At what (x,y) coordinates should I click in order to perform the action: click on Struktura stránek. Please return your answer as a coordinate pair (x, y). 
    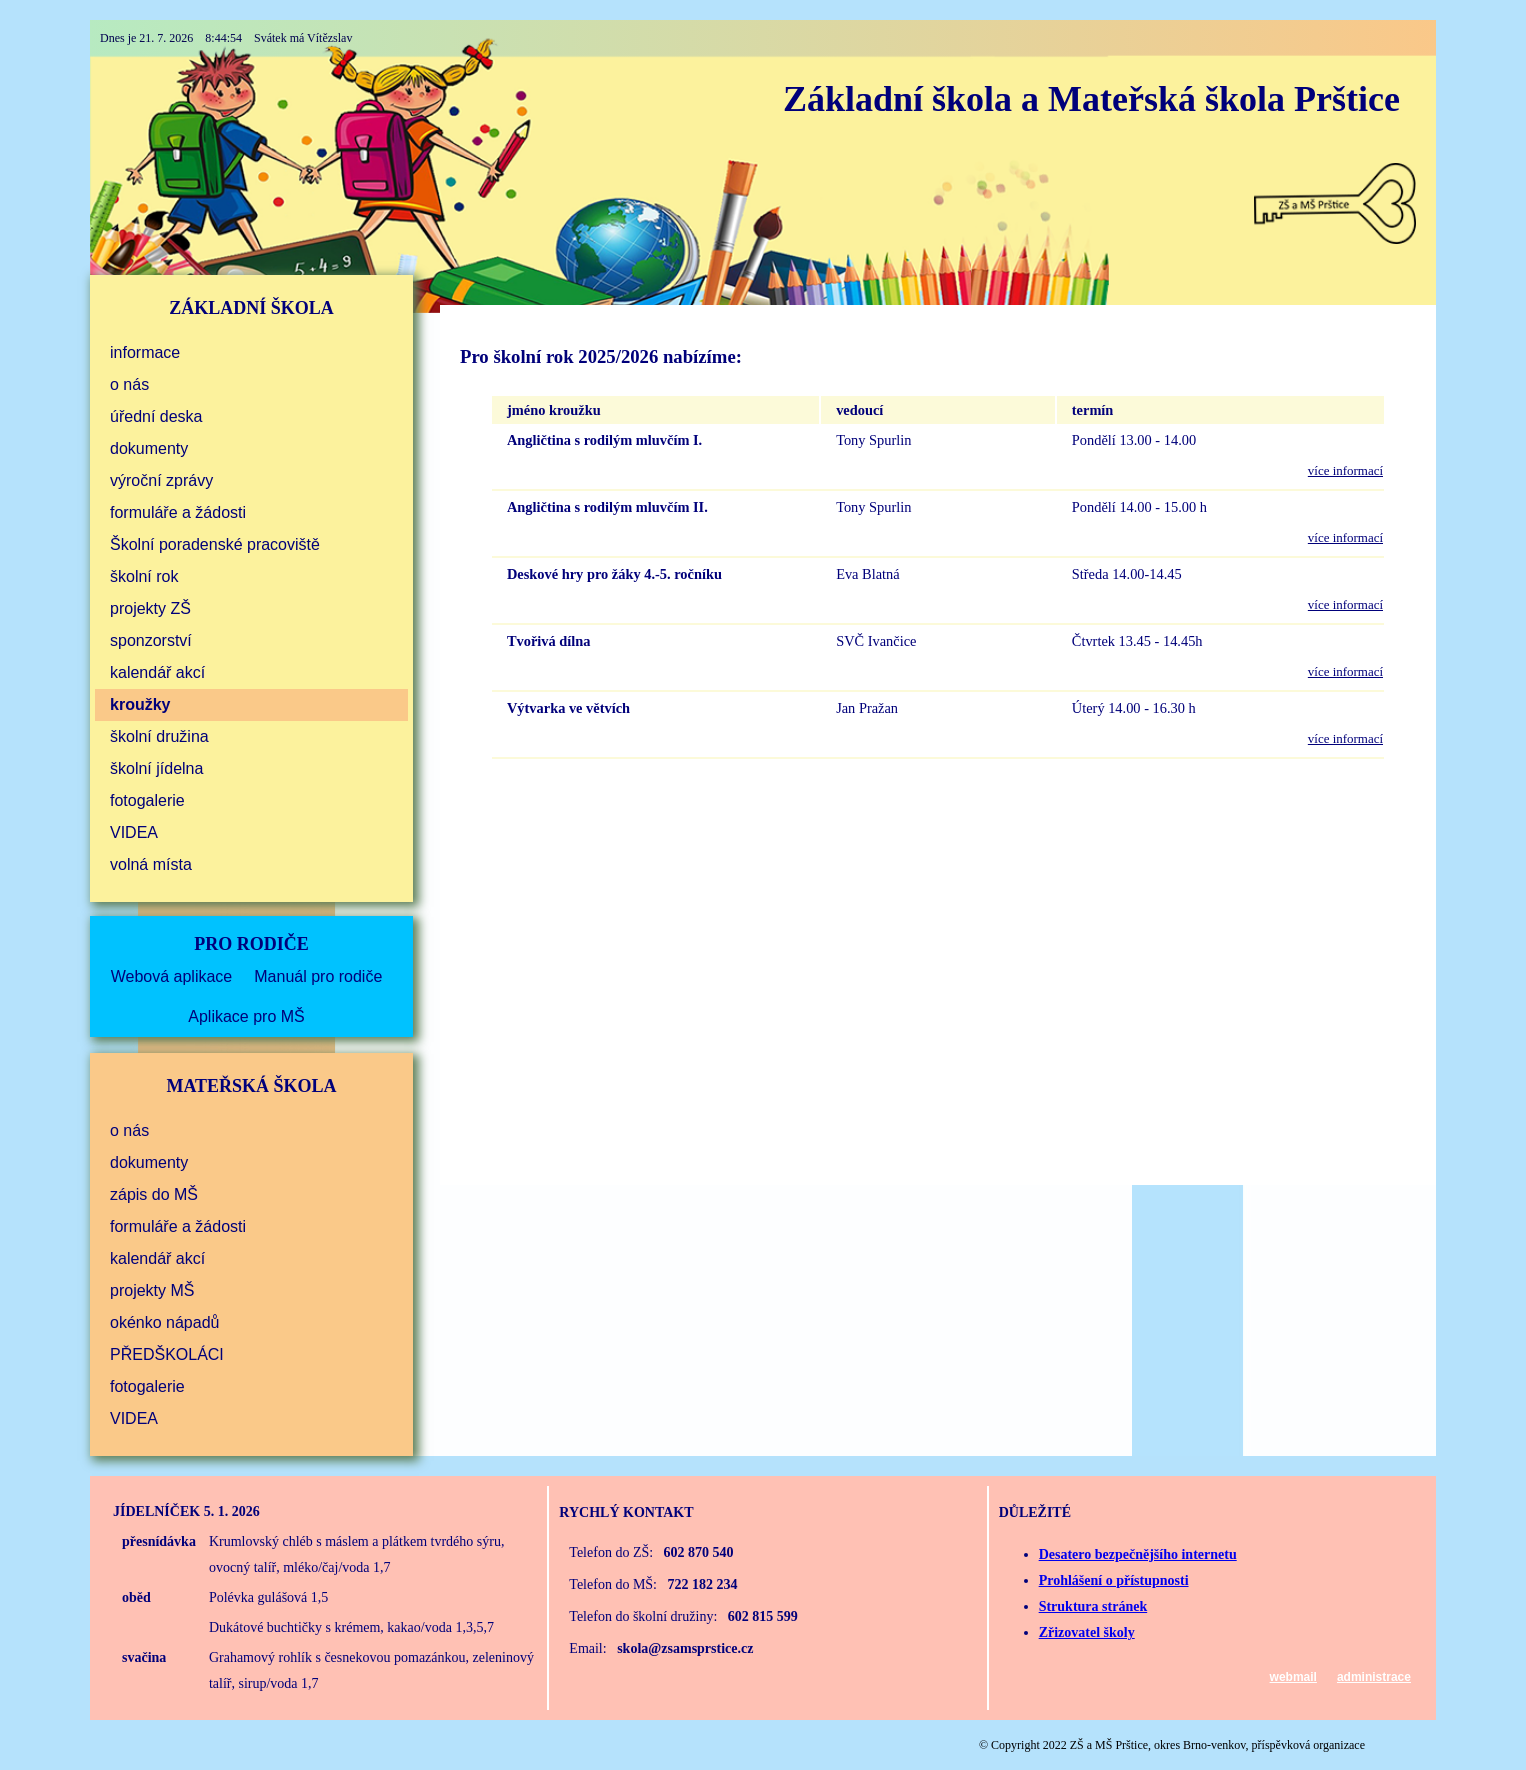
    Looking at the image, I should click on (1093, 1606).